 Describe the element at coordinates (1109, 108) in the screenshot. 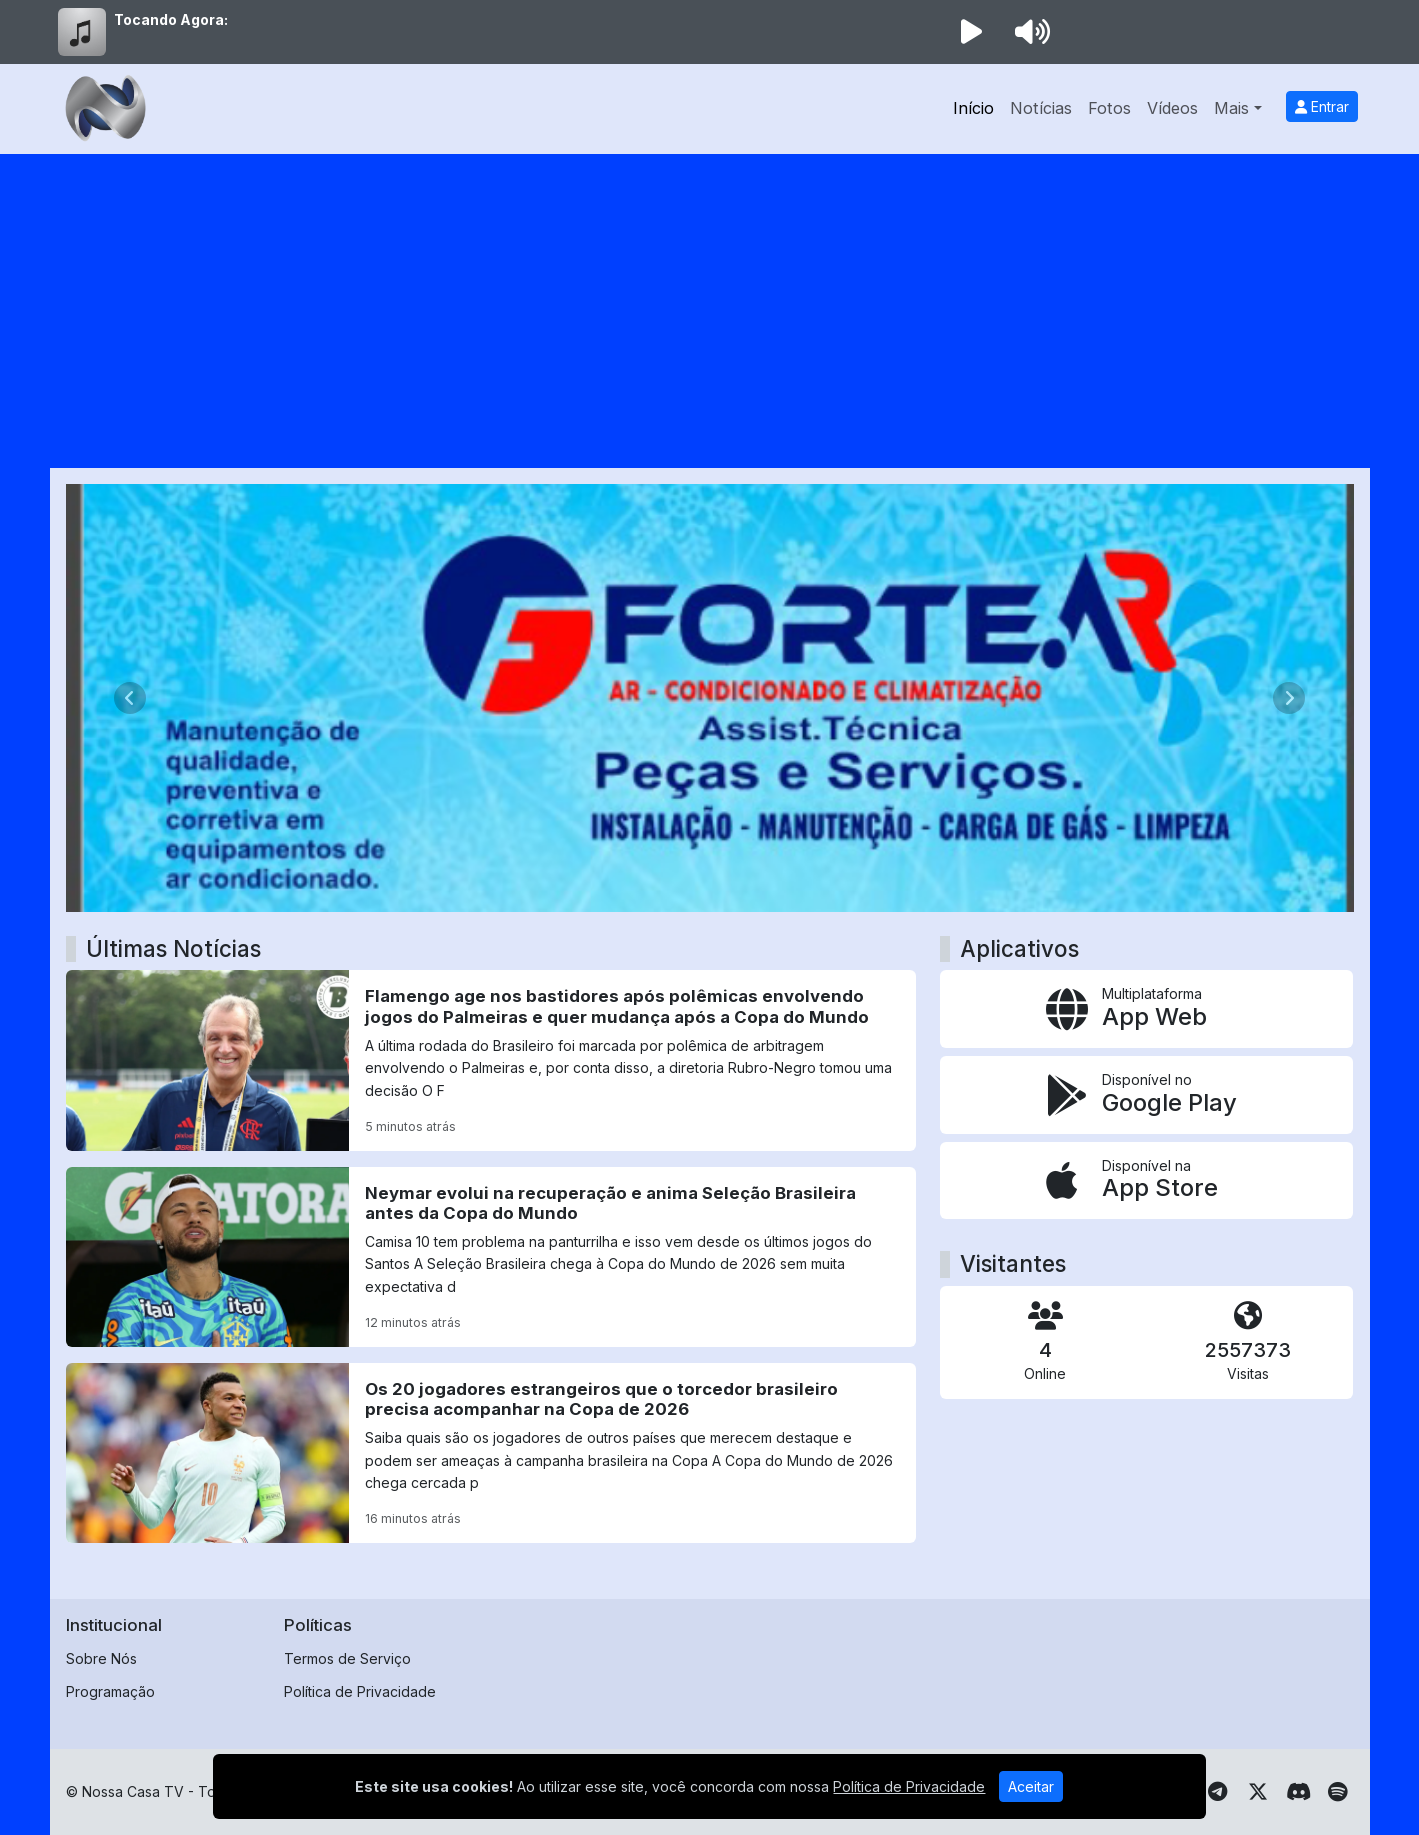

I see `Fotos` at that location.